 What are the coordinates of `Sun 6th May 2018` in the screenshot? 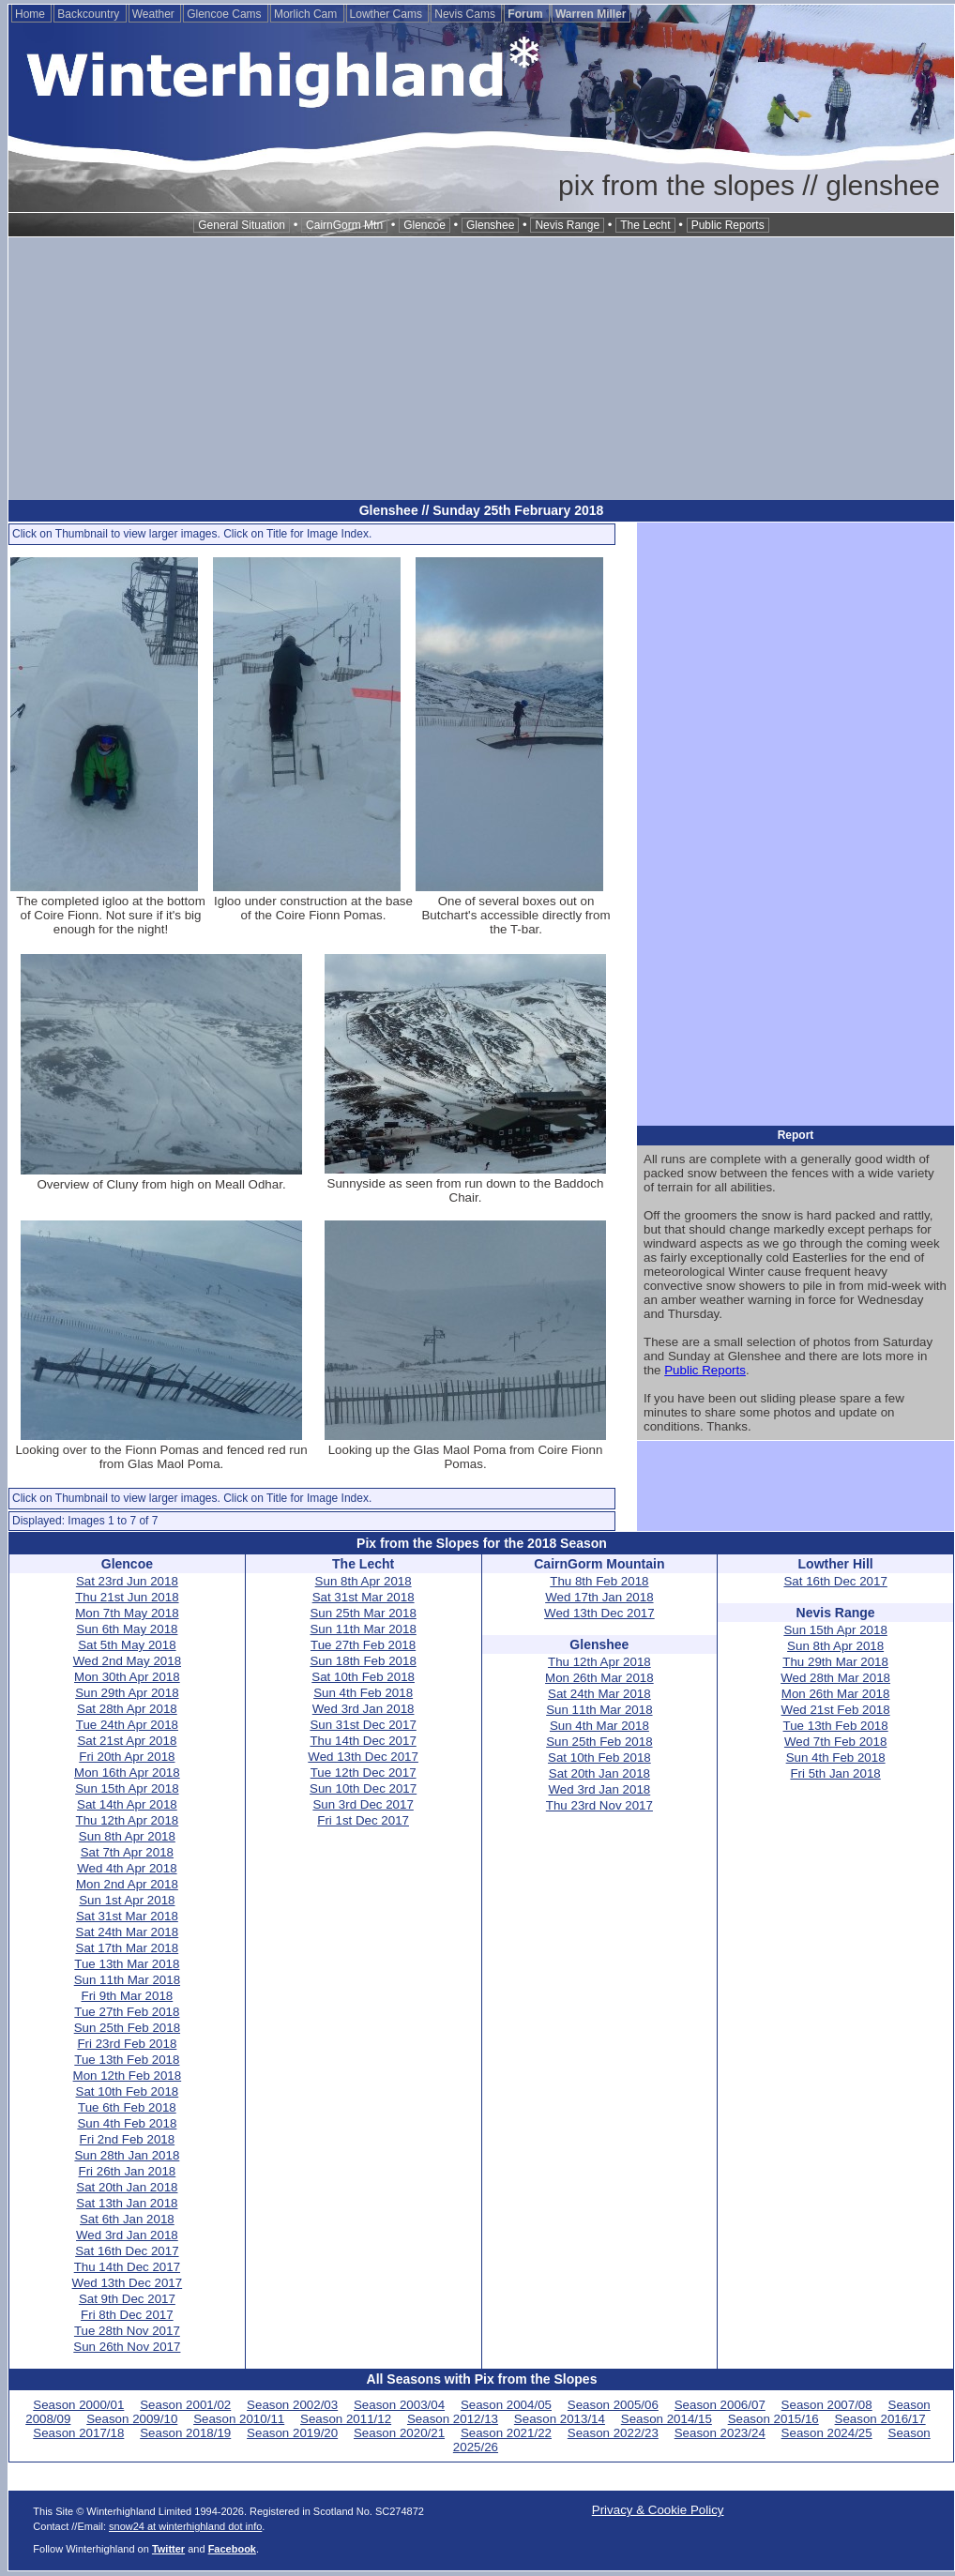 It's located at (126, 1629).